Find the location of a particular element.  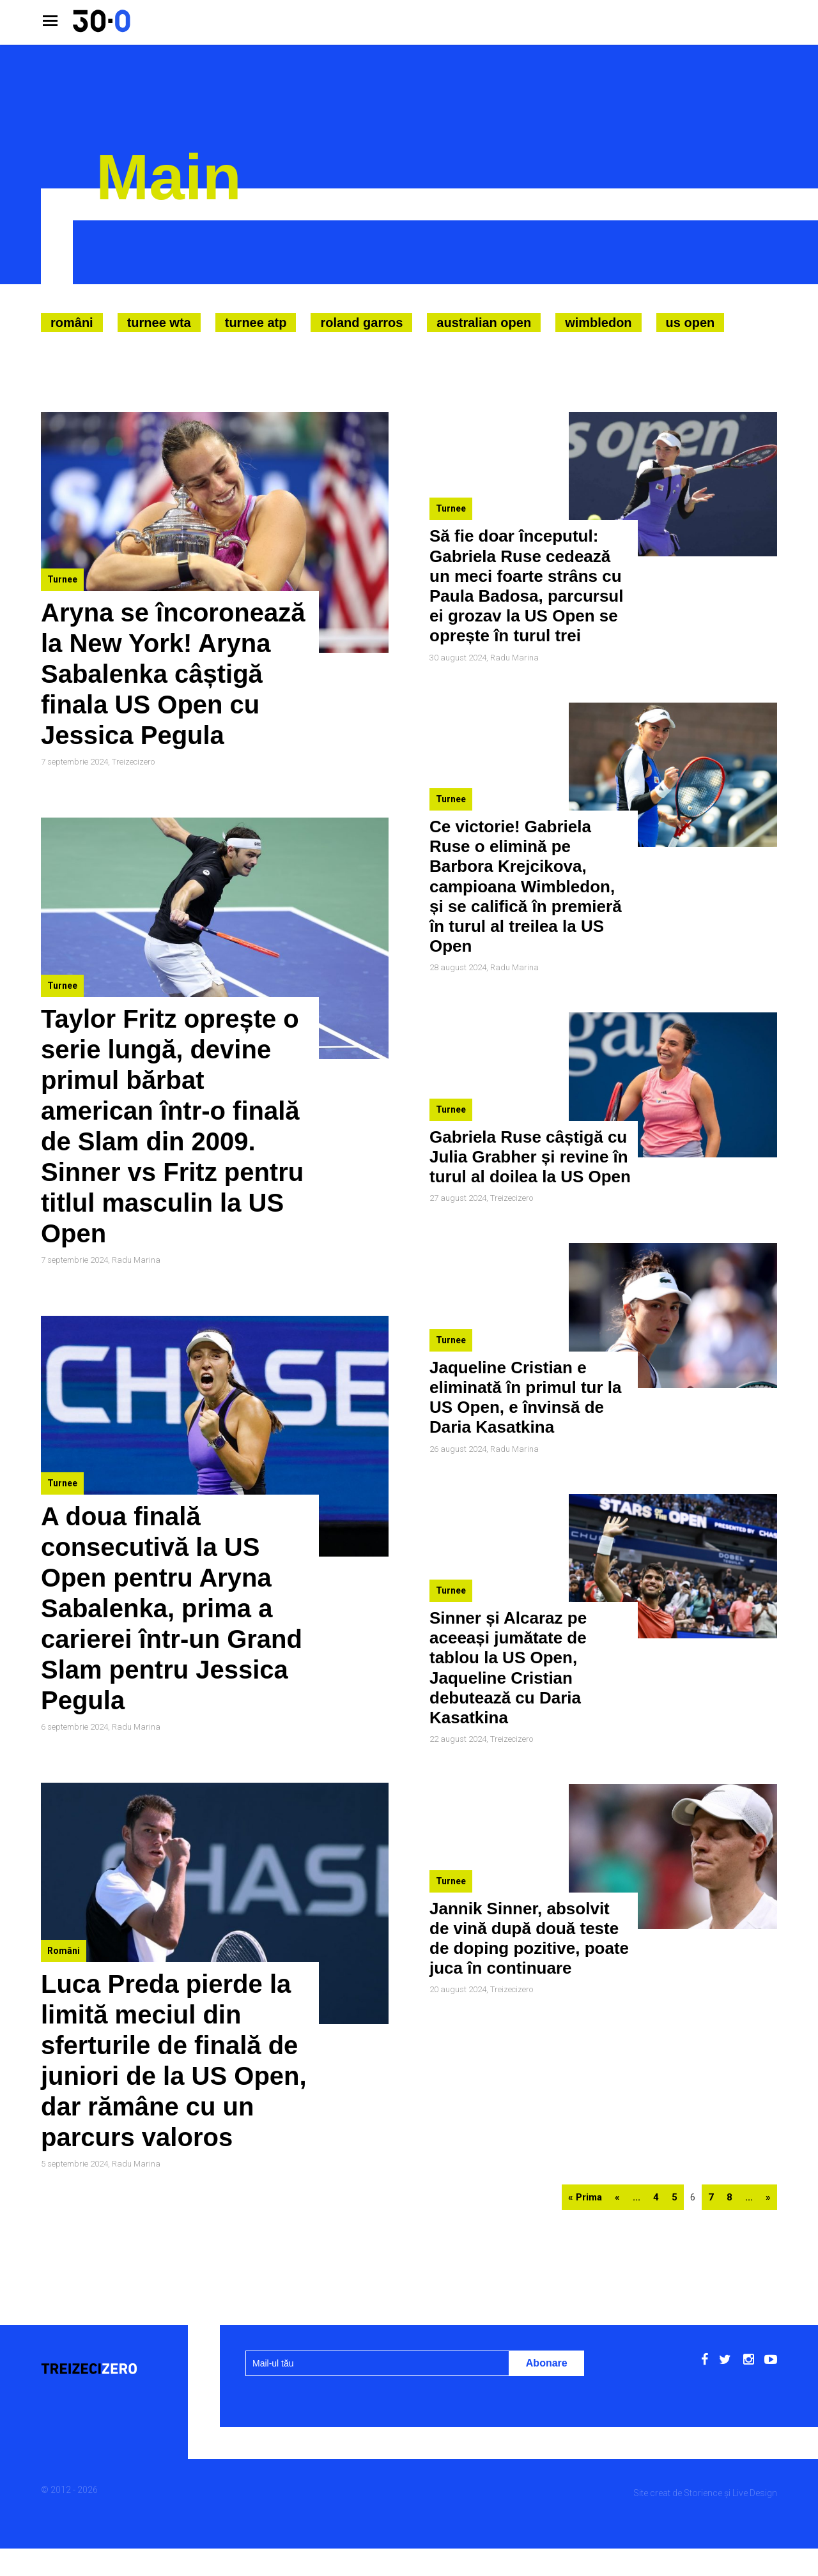

Treizecizero is located at coordinates (133, 761).